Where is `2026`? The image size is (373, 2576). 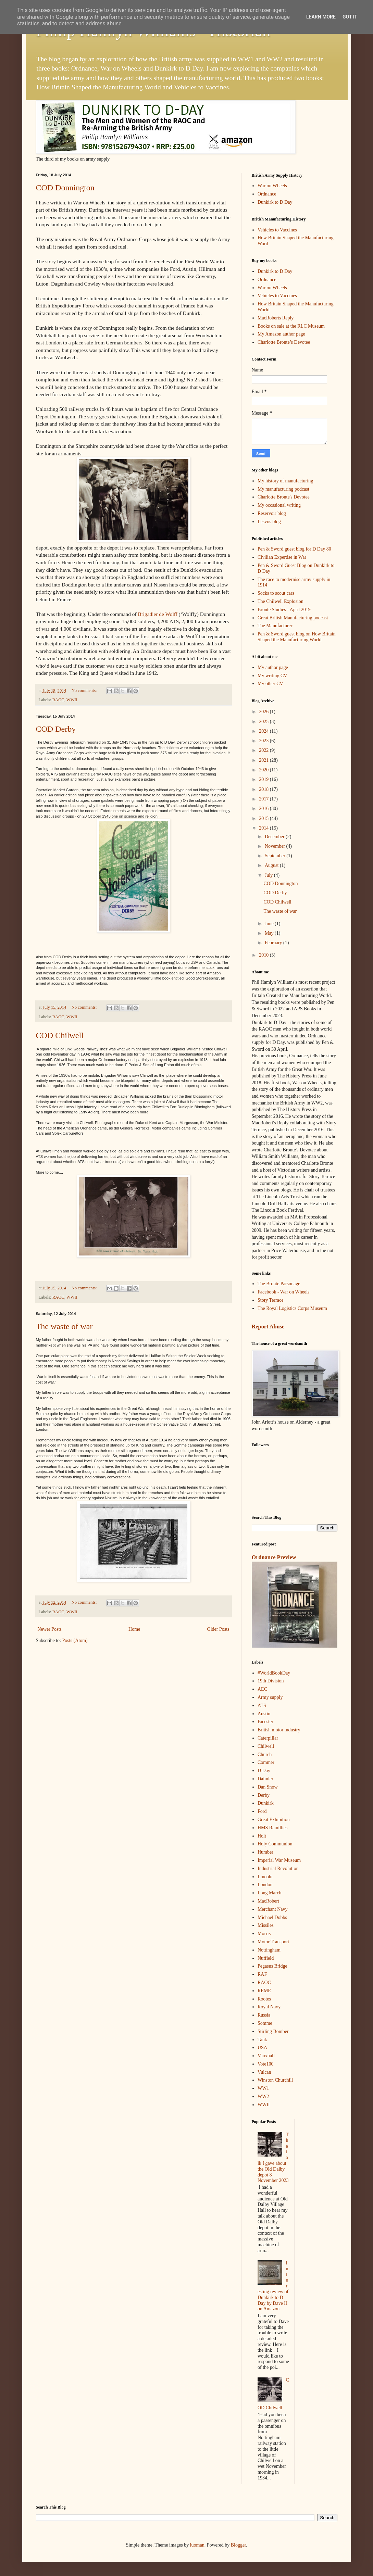
2026 is located at coordinates (264, 711).